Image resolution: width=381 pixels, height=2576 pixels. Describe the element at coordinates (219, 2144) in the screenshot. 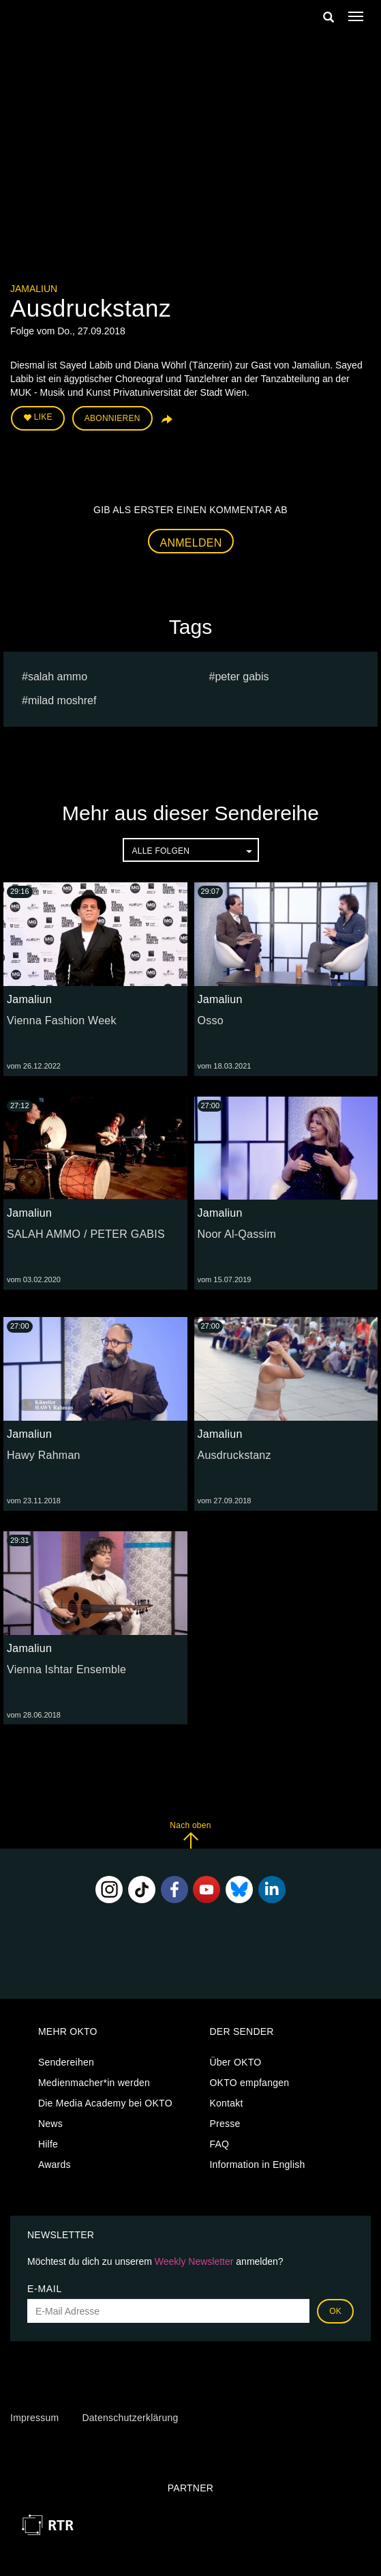

I see `FAQ` at that location.